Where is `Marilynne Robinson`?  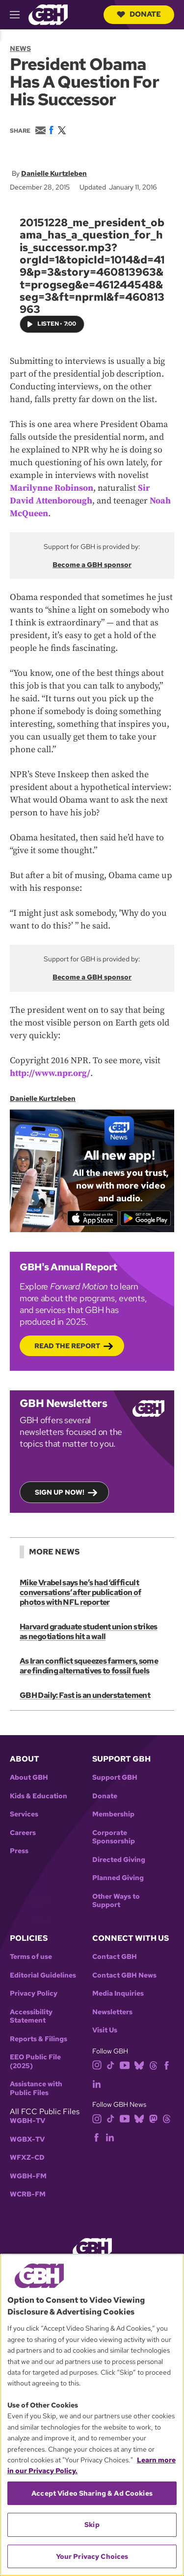 Marilynne Robinson is located at coordinates (51, 488).